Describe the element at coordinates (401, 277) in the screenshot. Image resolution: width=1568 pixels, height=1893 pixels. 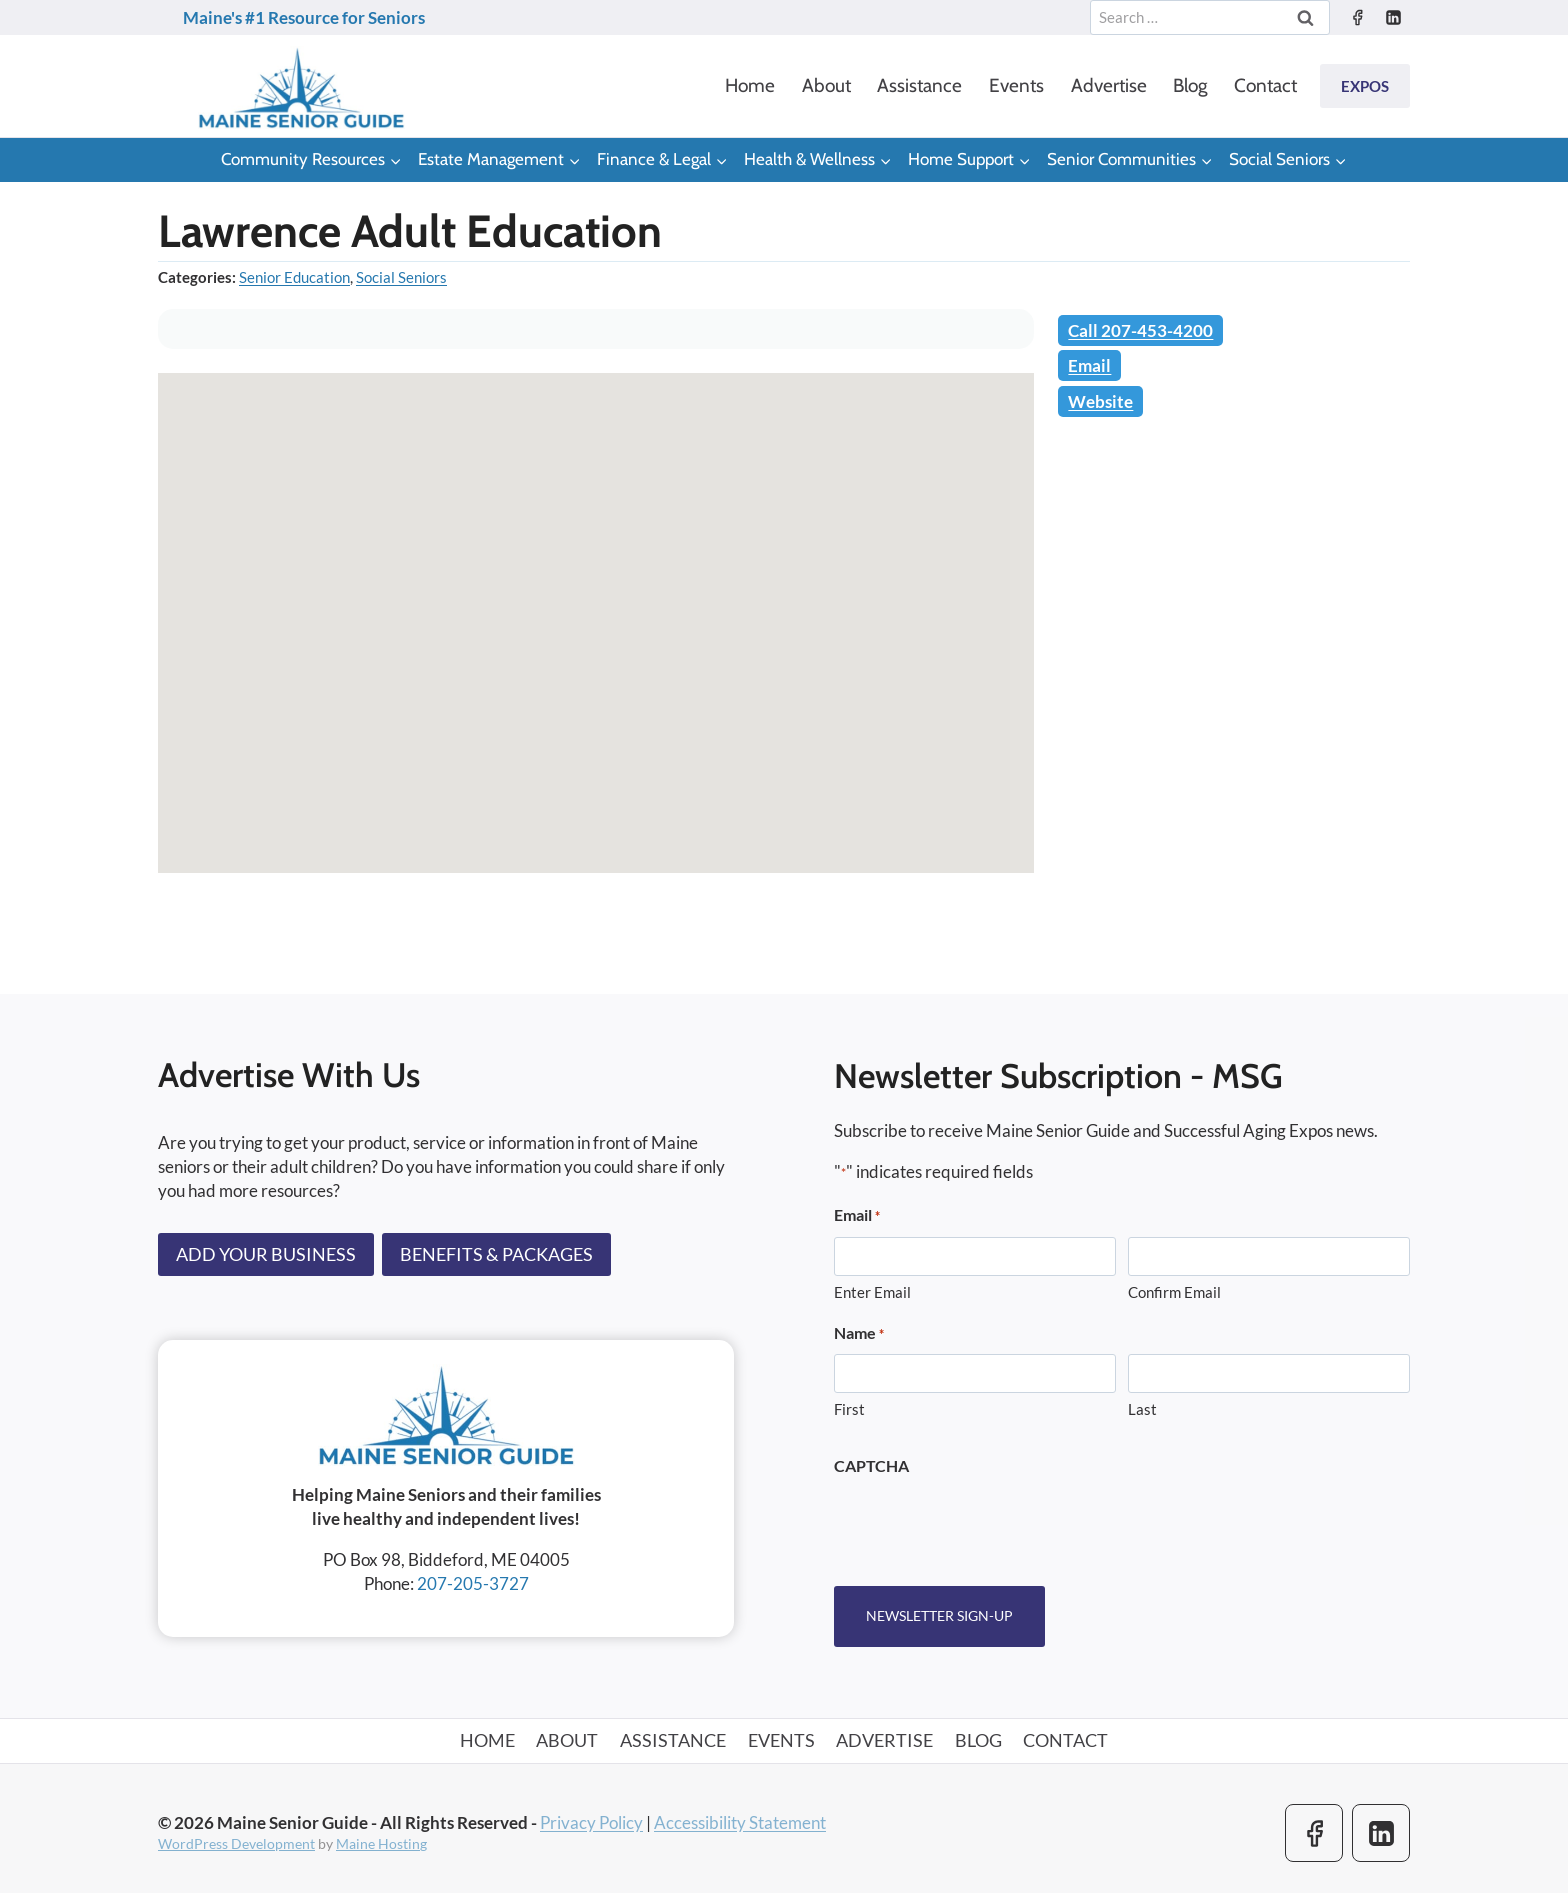
I see `Social Seniors` at that location.